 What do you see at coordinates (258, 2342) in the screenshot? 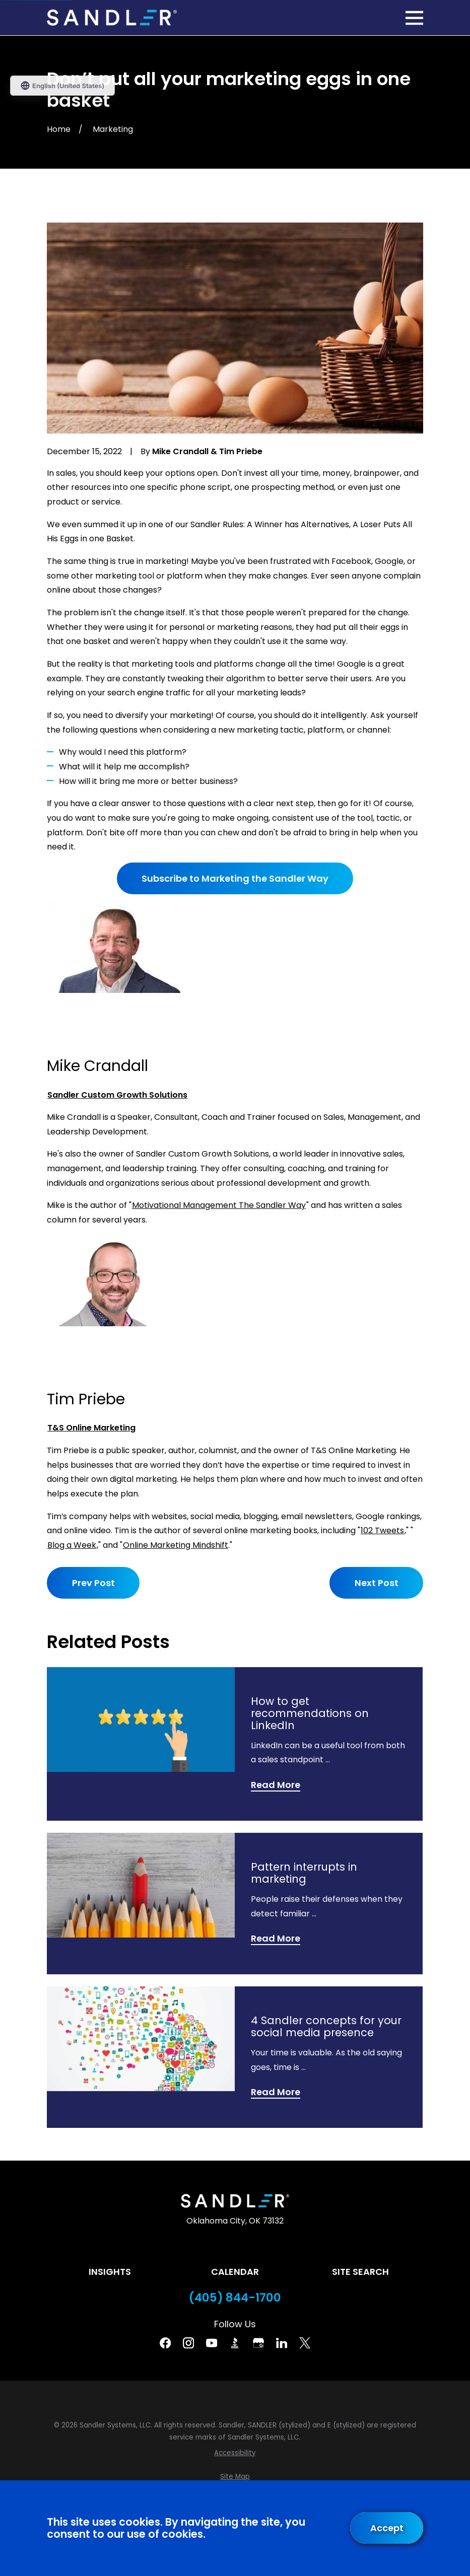
I see `[Google Business Profile]` at bounding box center [258, 2342].